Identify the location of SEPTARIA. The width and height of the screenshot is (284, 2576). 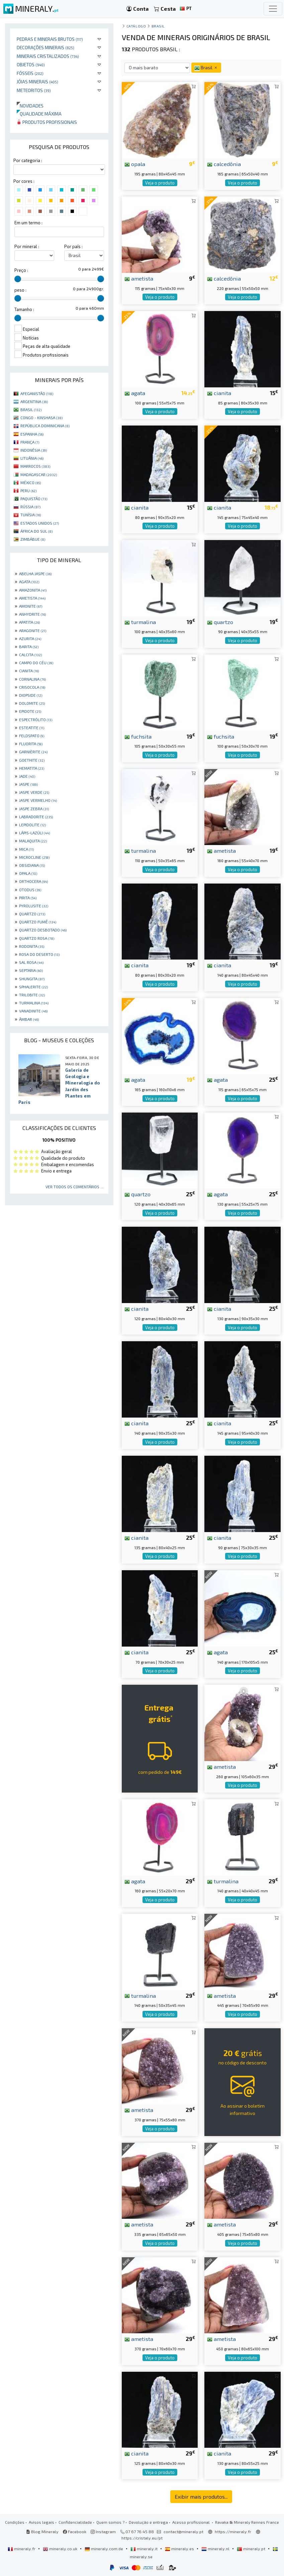
(31, 970).